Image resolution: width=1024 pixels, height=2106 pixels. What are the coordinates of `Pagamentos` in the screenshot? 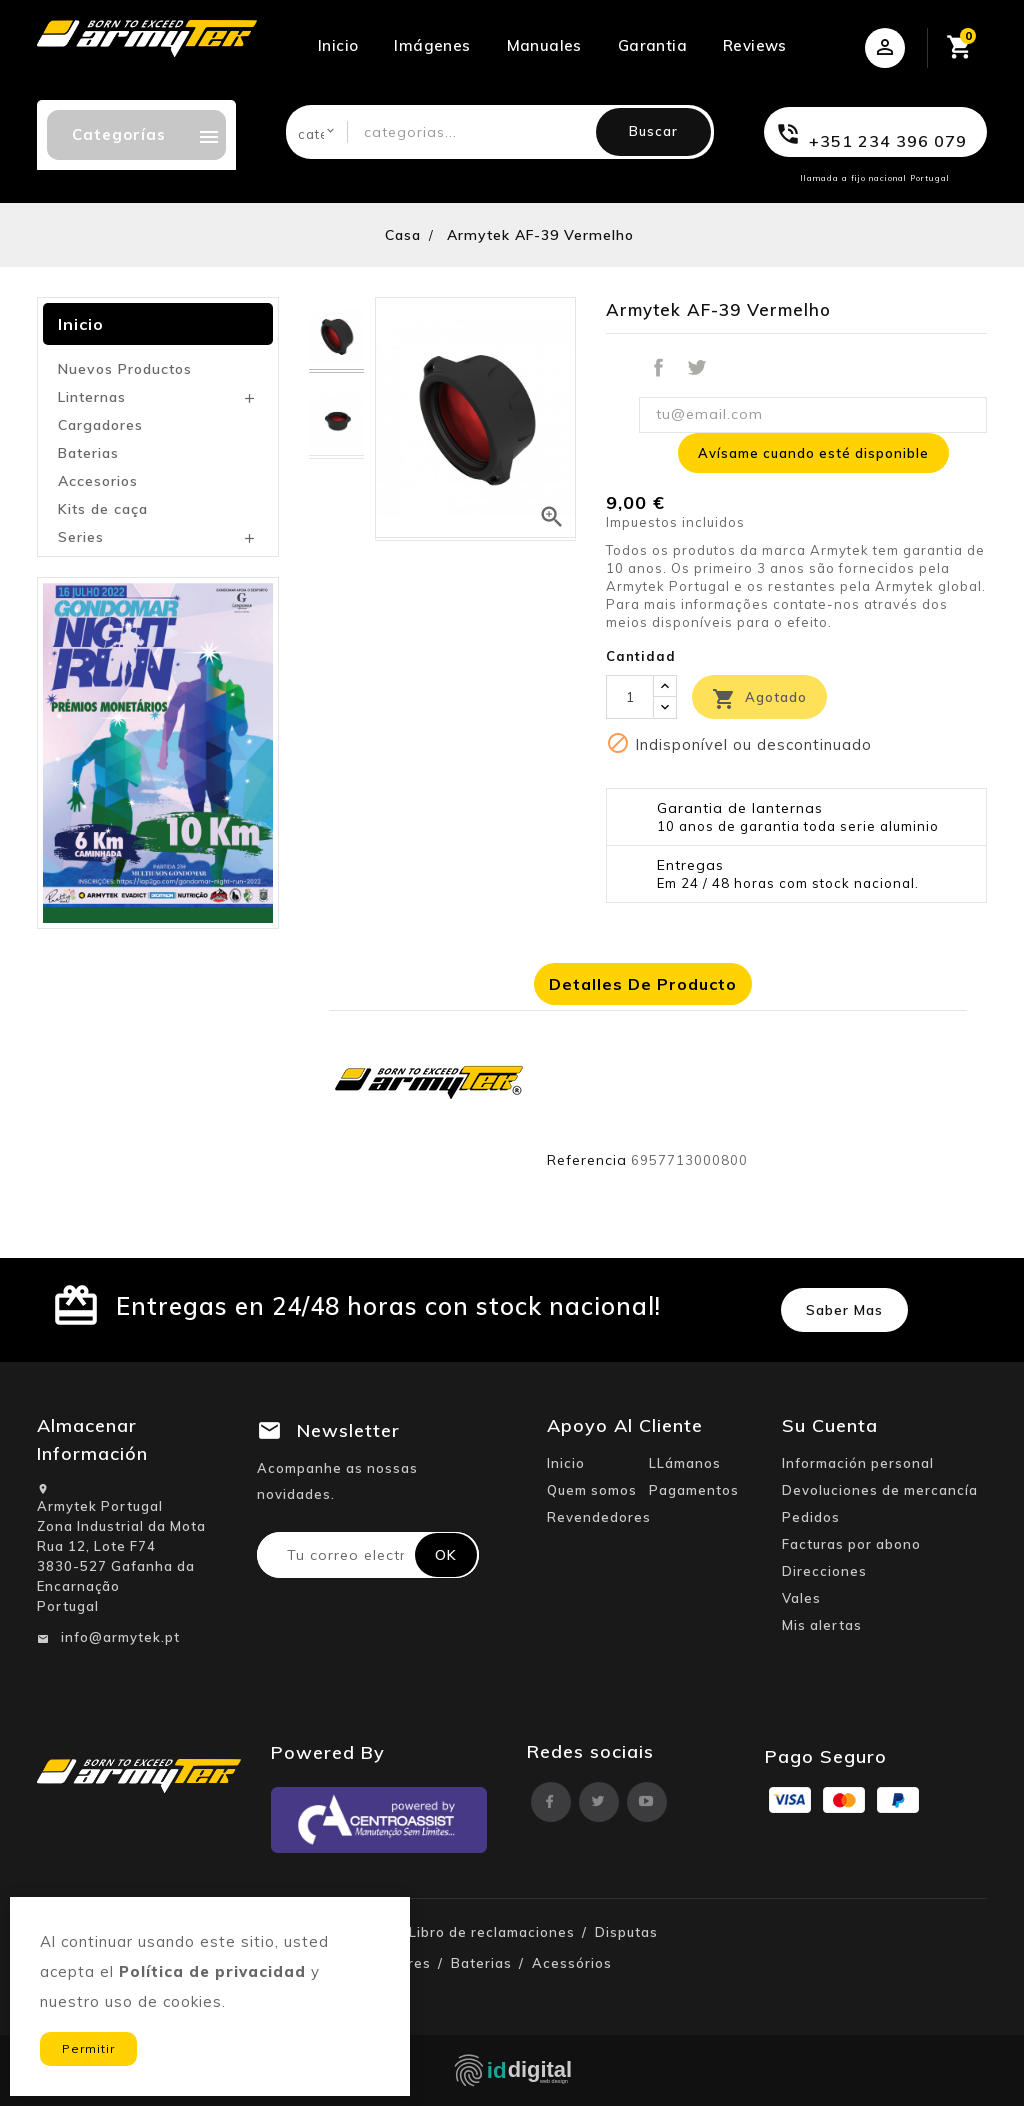 It's located at (694, 1490).